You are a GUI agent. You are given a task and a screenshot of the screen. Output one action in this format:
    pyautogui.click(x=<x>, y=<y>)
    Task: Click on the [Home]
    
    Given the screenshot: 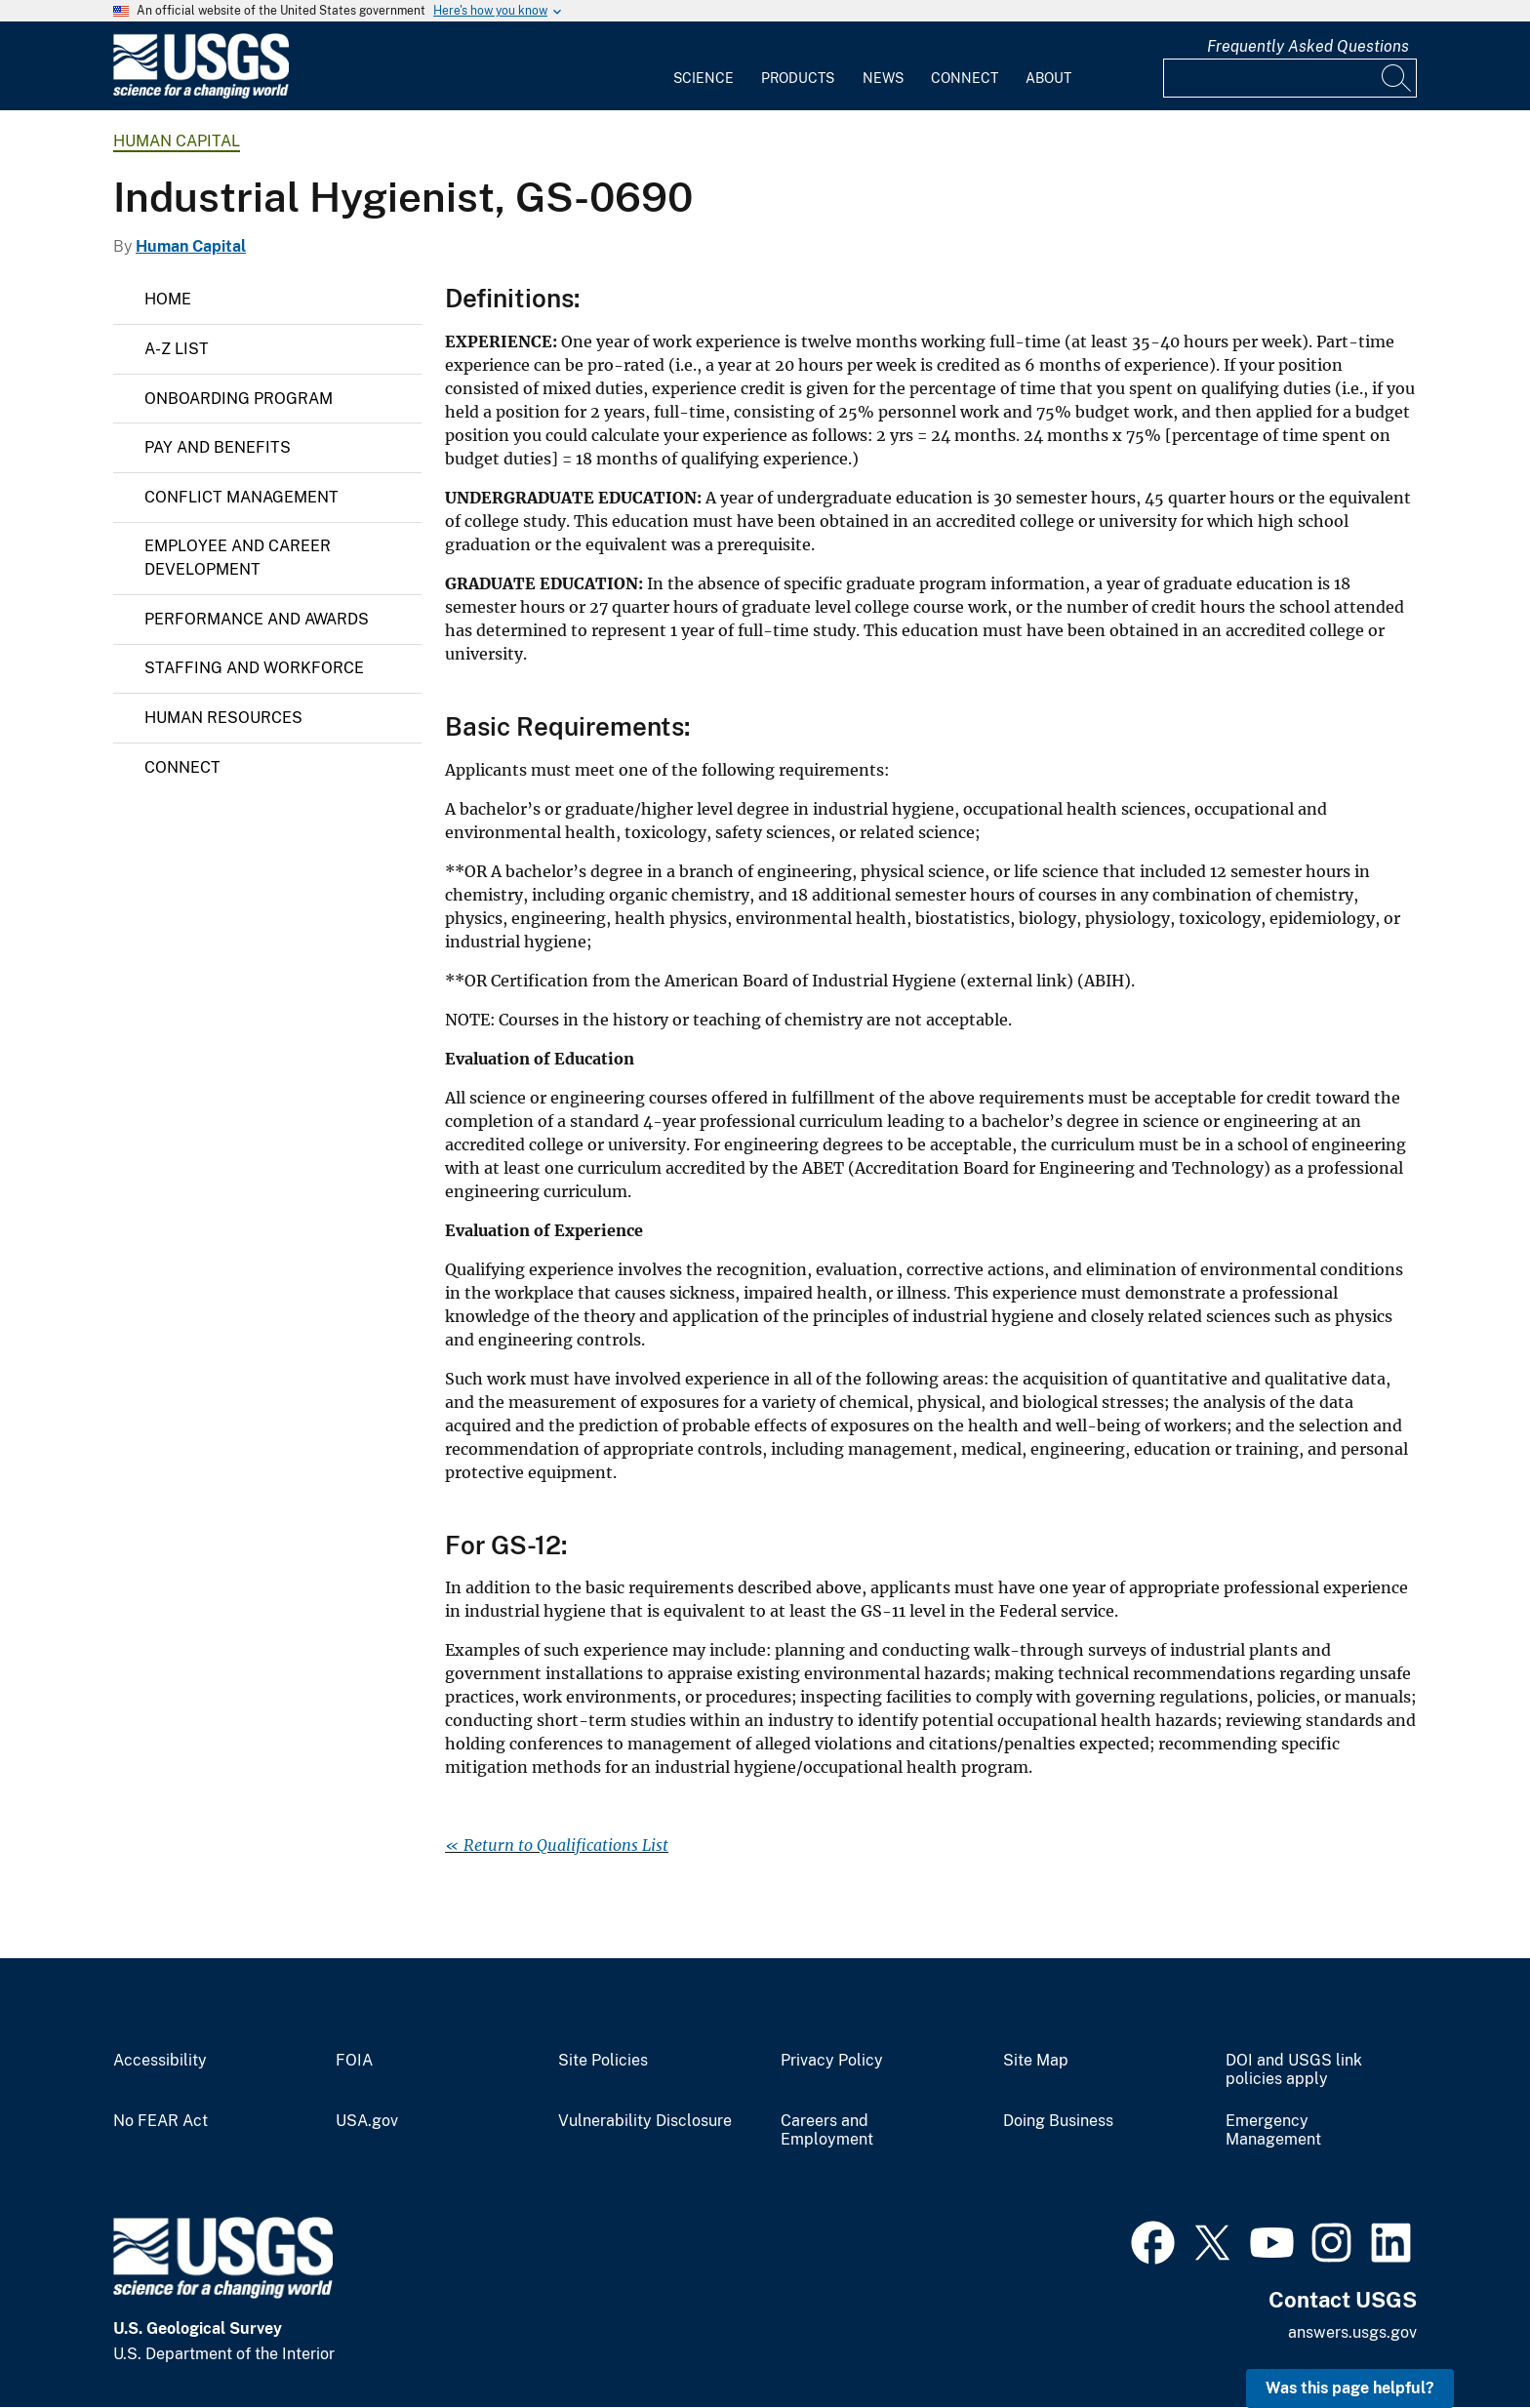 What is the action you would take?
    pyautogui.click(x=201, y=94)
    